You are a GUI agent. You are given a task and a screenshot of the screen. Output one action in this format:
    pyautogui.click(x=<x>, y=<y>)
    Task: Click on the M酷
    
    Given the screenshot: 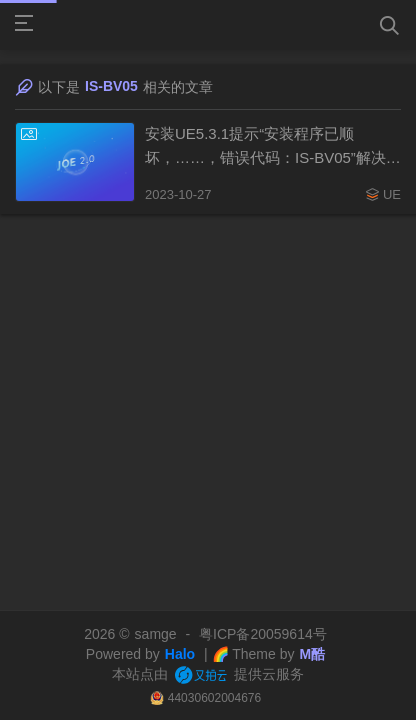 What is the action you would take?
    pyautogui.click(x=312, y=654)
    